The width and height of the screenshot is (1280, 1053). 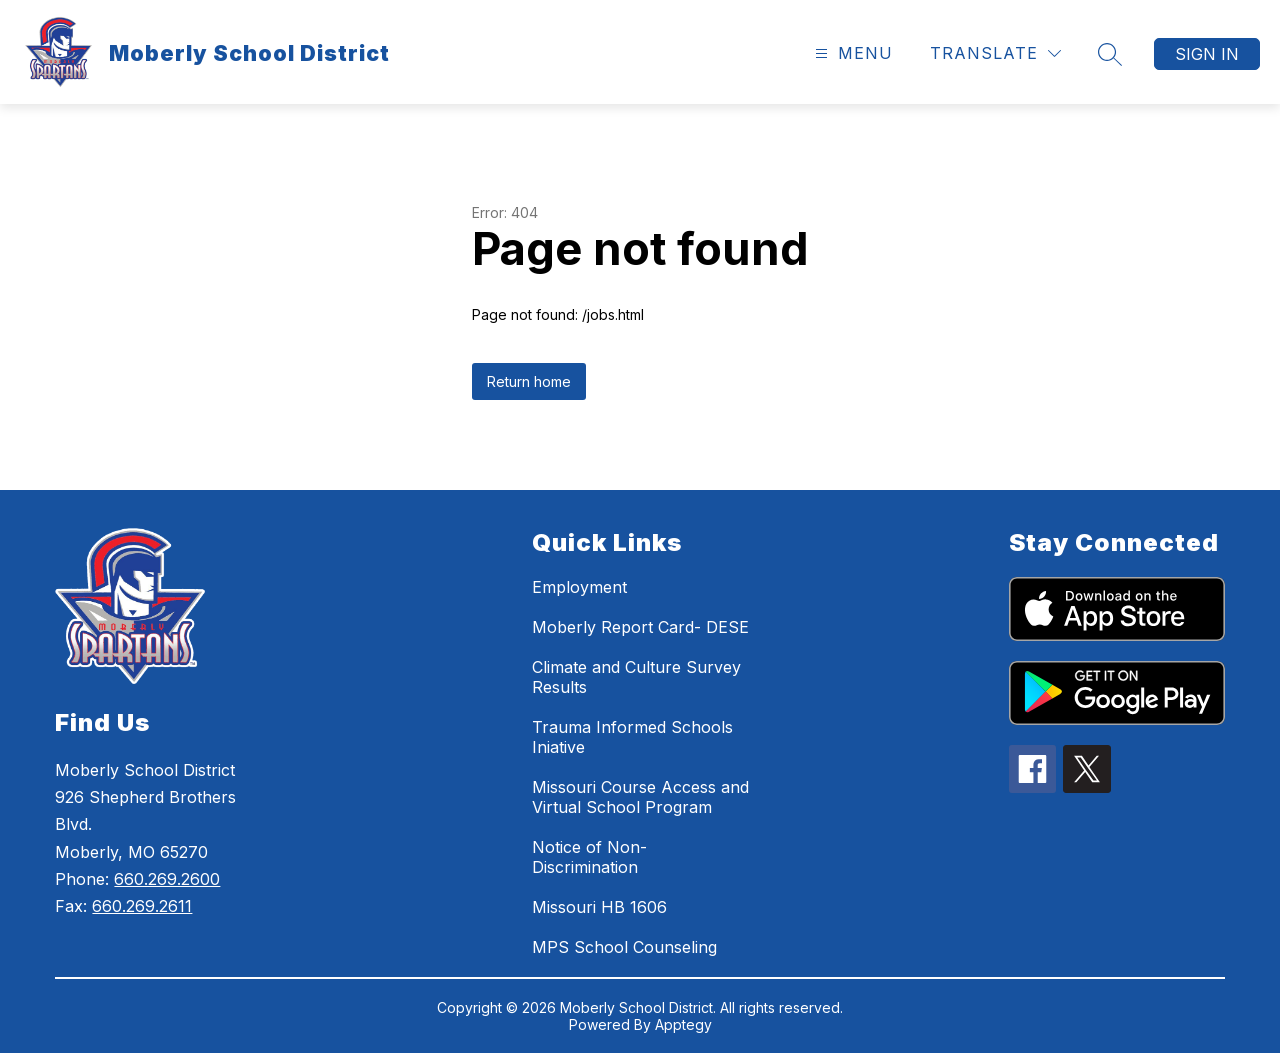 I want to click on Missouri Course Access and Virtual School Program, so click(x=640, y=797).